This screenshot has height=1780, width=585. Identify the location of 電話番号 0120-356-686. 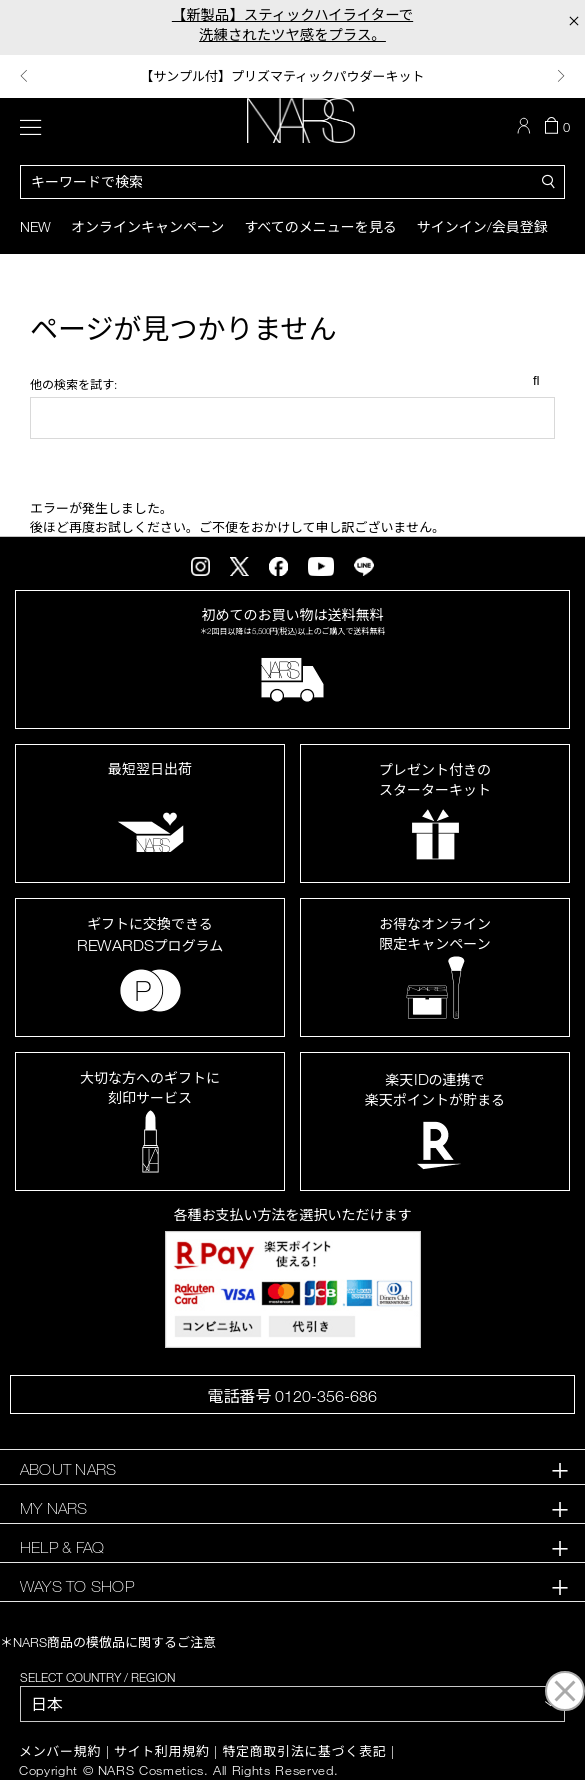
(292, 1396).